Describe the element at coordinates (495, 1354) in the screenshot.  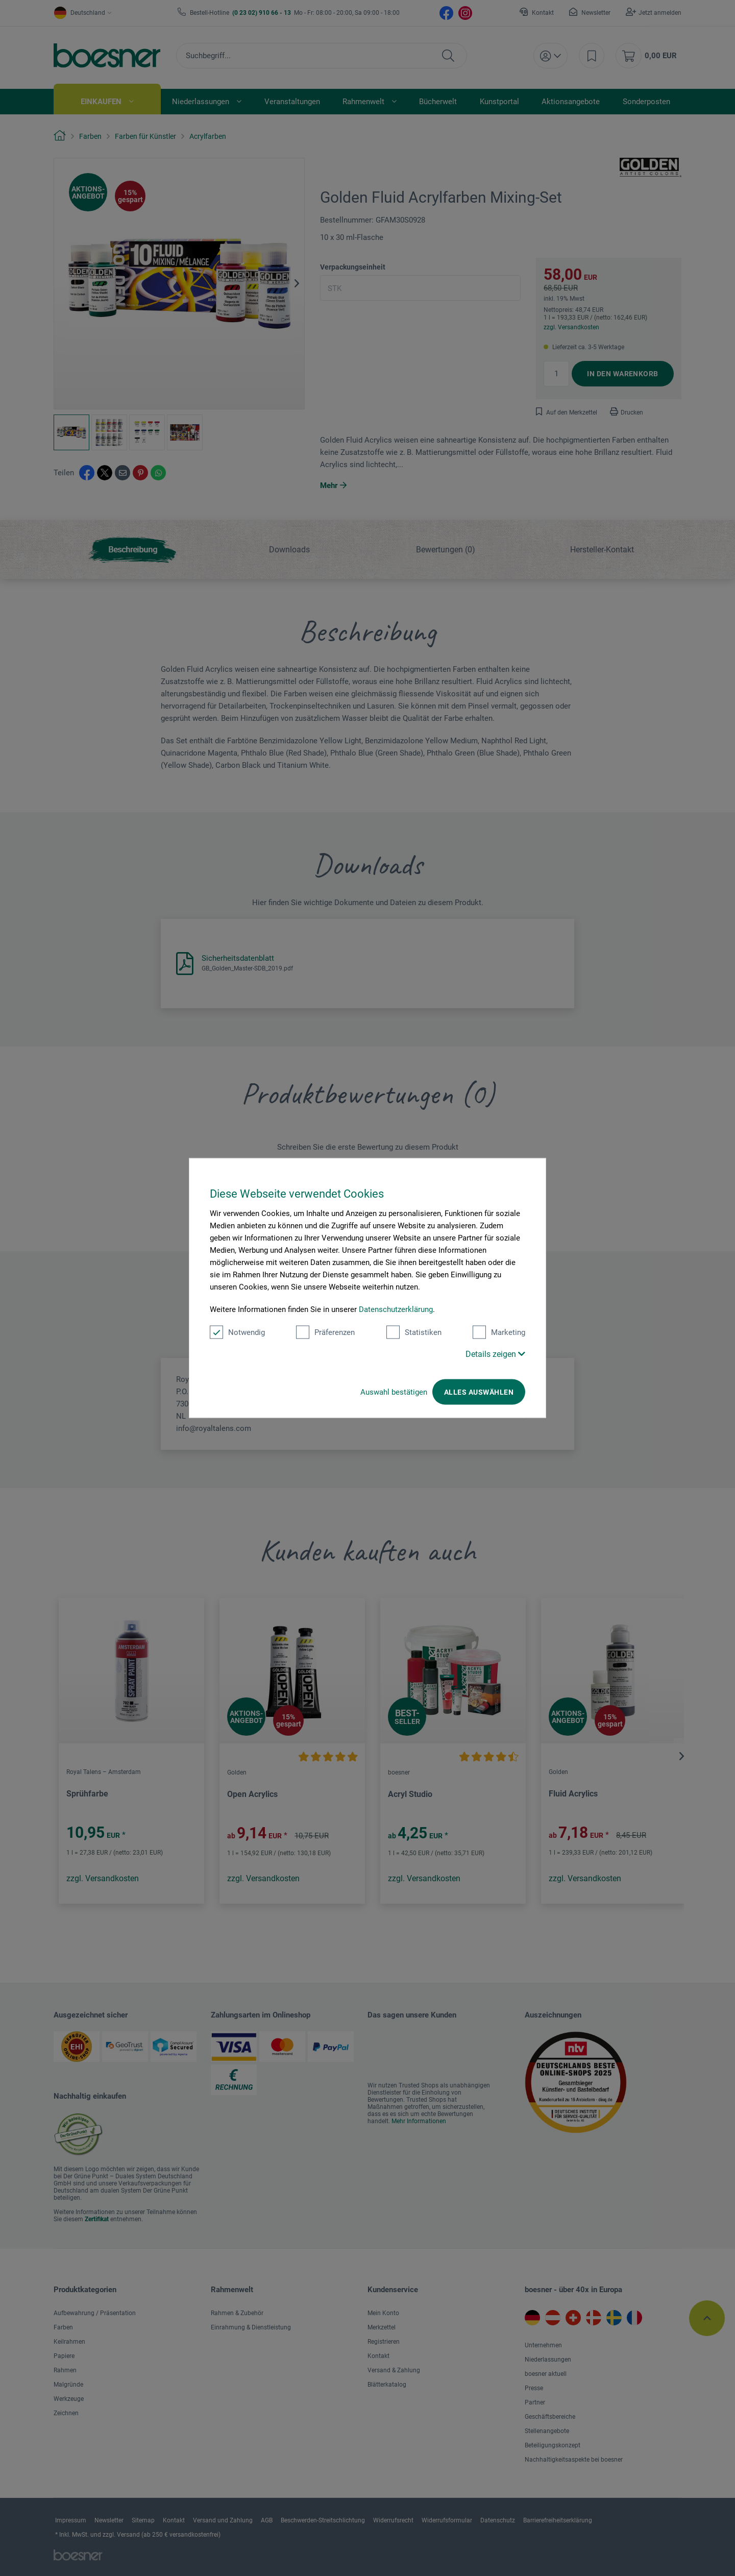
I see `Details zeigen [button]` at that location.